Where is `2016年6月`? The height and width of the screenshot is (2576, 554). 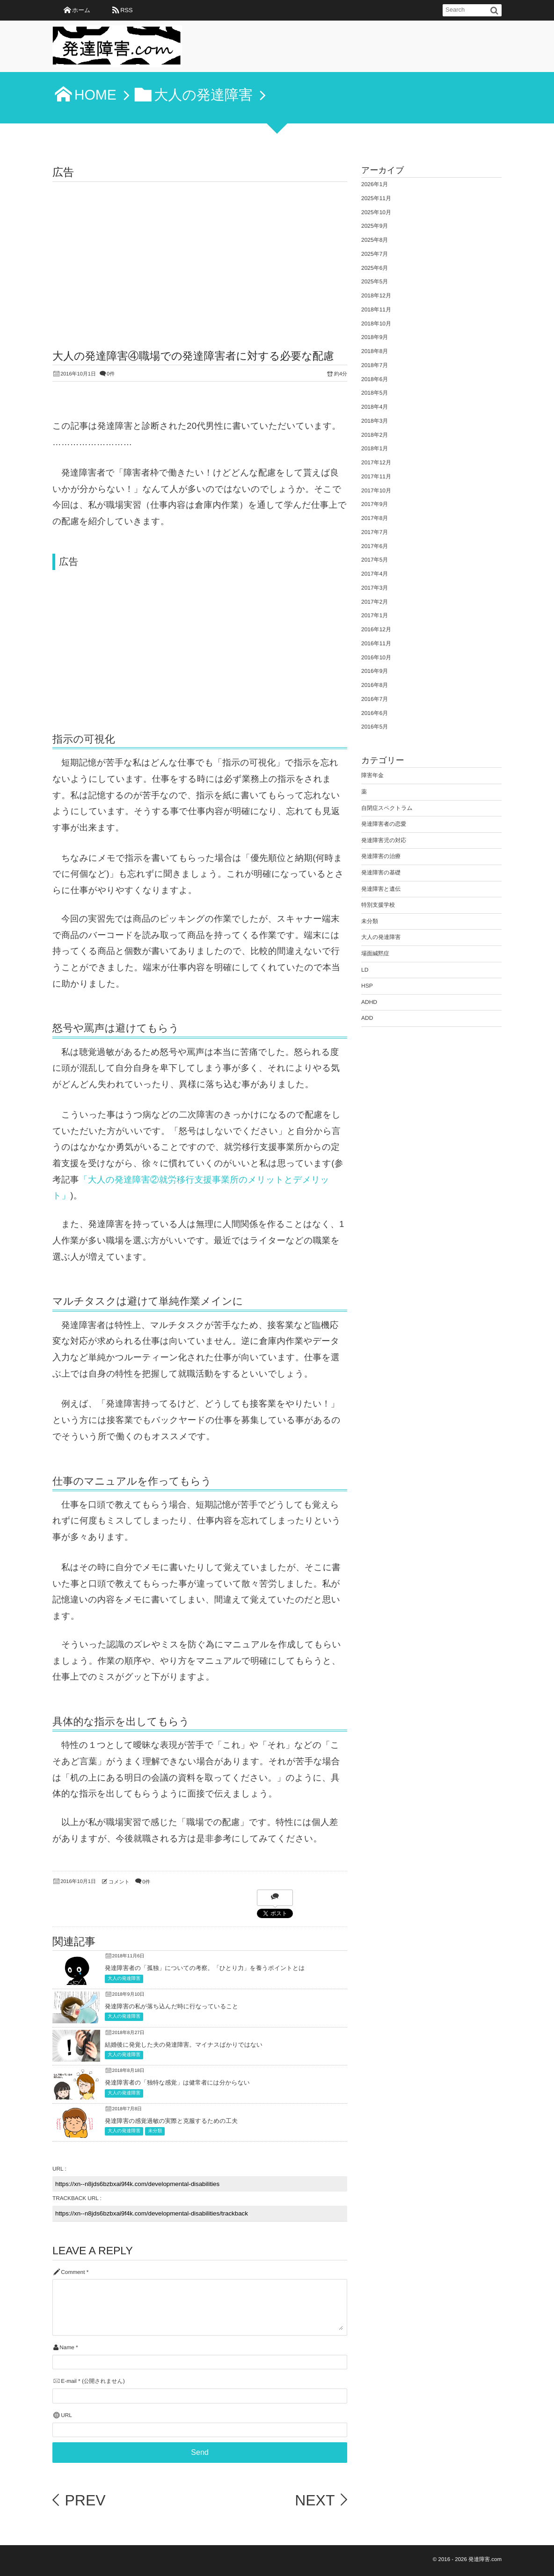 2016年6月 is located at coordinates (374, 713).